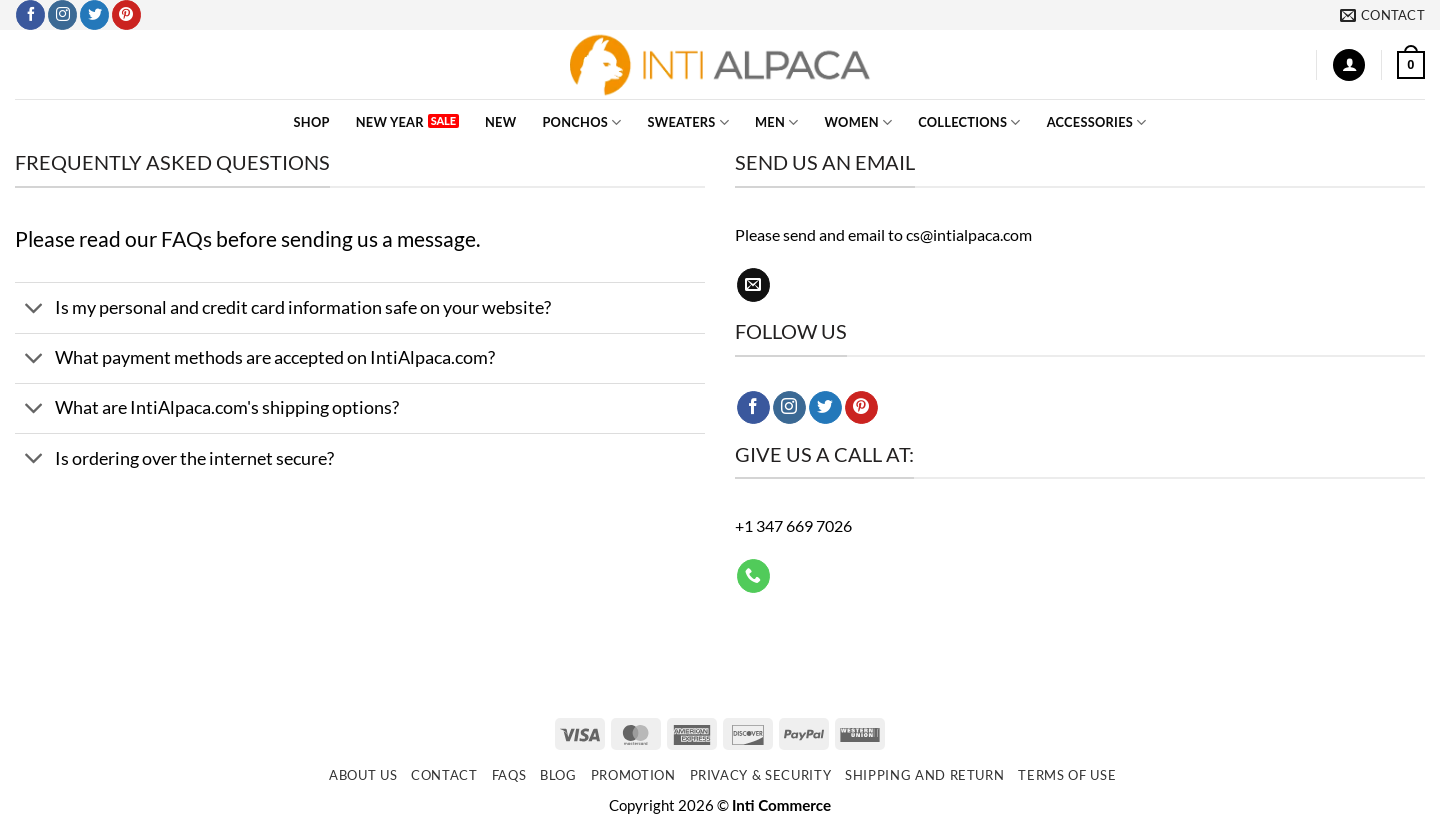  Describe the element at coordinates (777, 122) in the screenshot. I see `MEN` at that location.